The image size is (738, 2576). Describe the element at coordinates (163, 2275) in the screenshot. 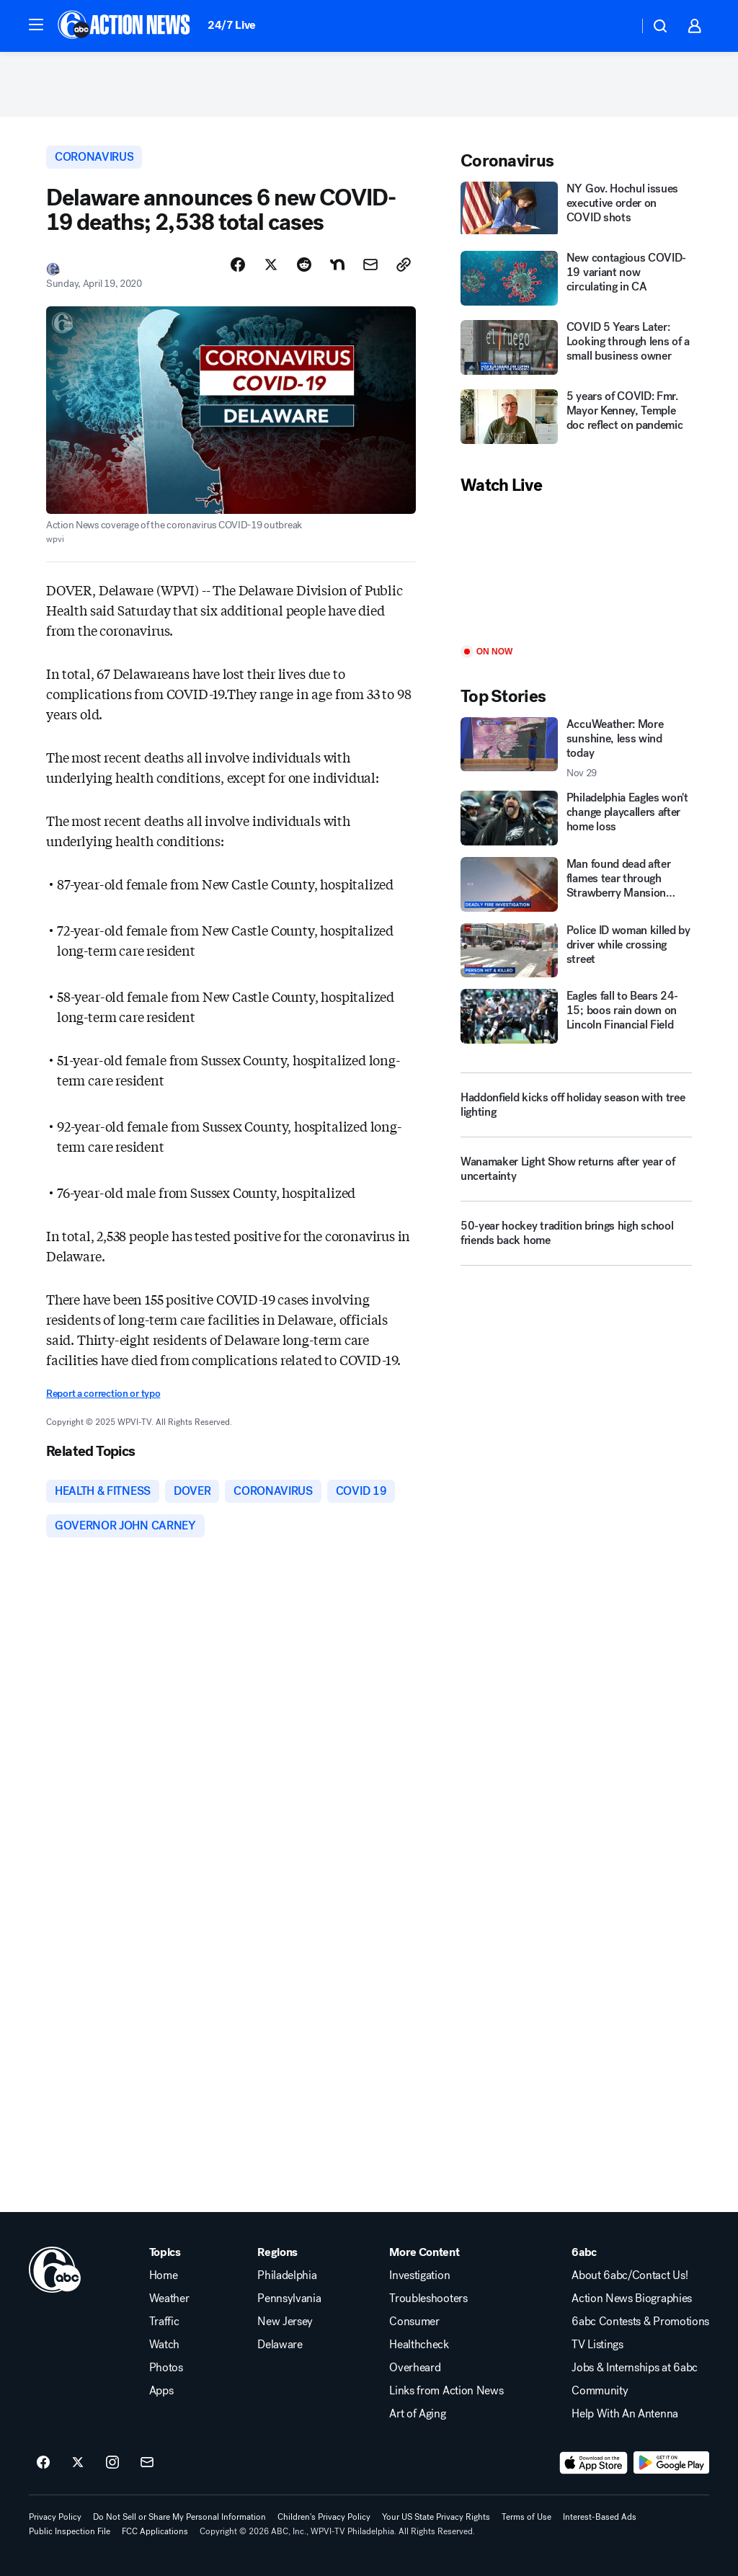

I see `Home` at that location.